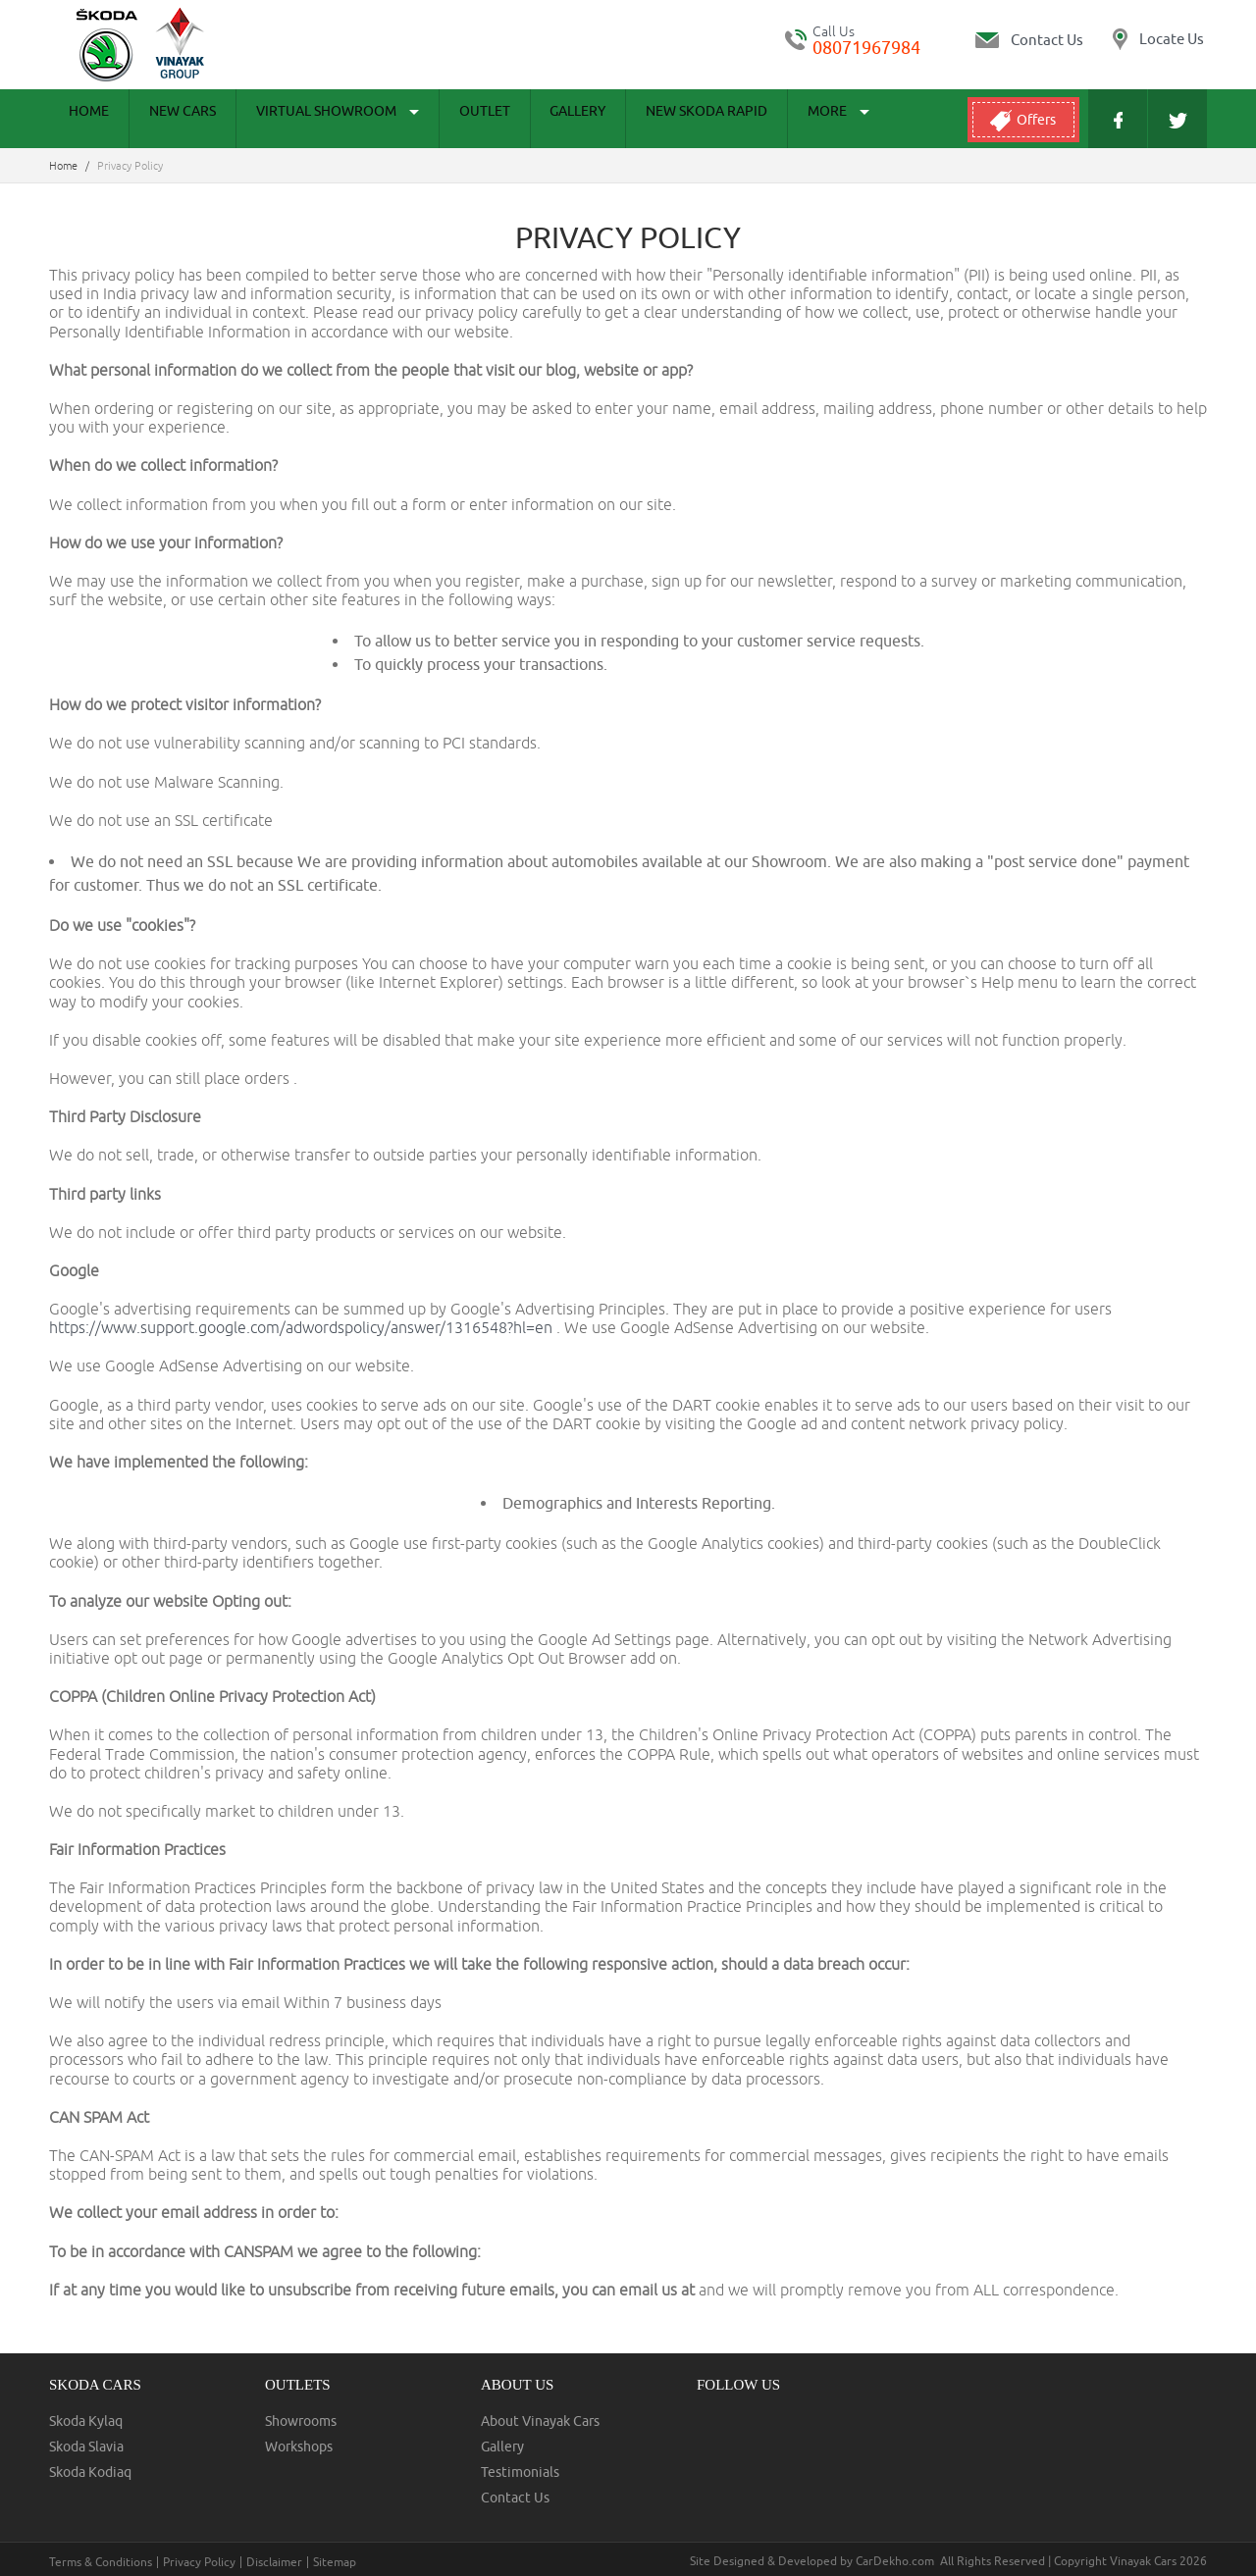  Describe the element at coordinates (540, 2421) in the screenshot. I see `About Vinayak Cars` at that location.